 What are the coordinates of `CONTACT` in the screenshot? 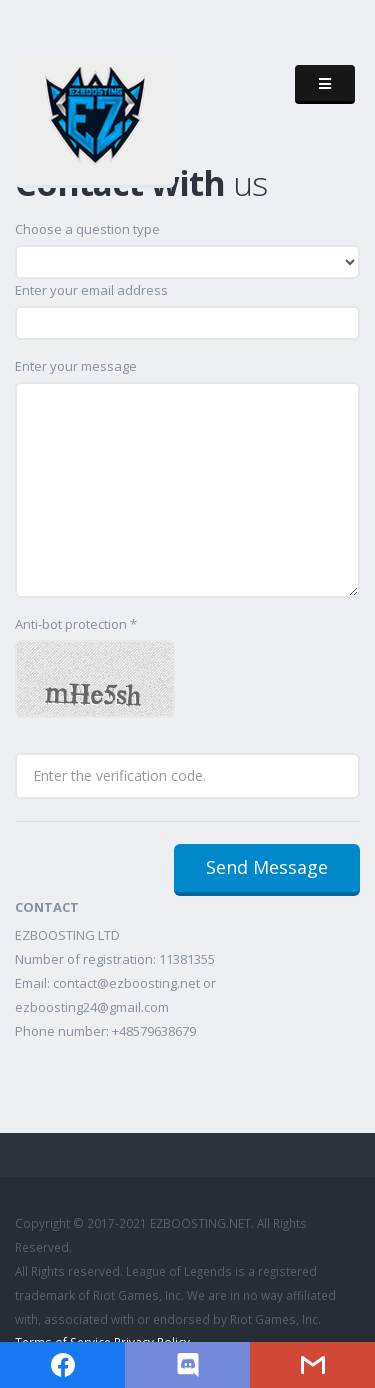 It's located at (47, 907).